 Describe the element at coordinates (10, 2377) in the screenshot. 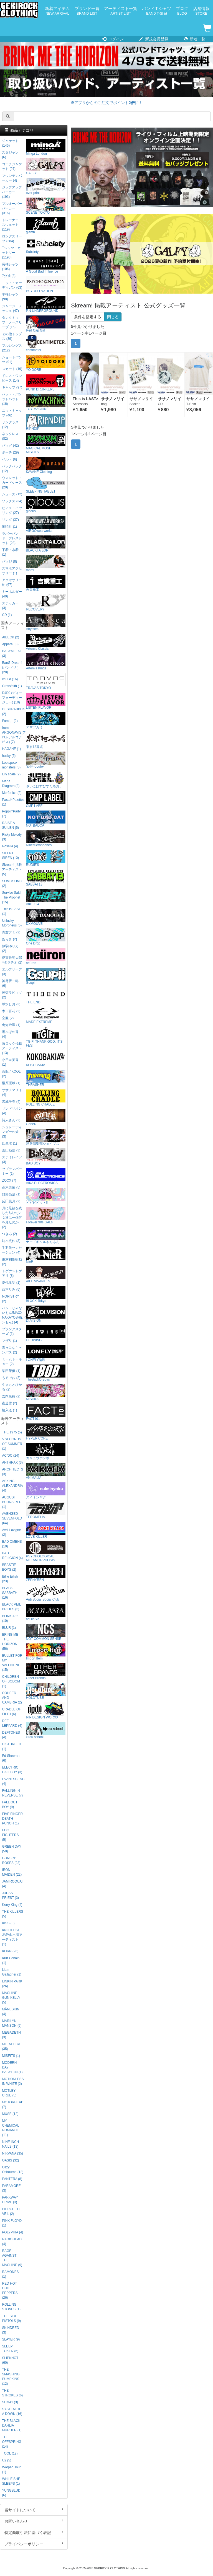

I see `THE SMASHING PUMPKINS (12)` at that location.